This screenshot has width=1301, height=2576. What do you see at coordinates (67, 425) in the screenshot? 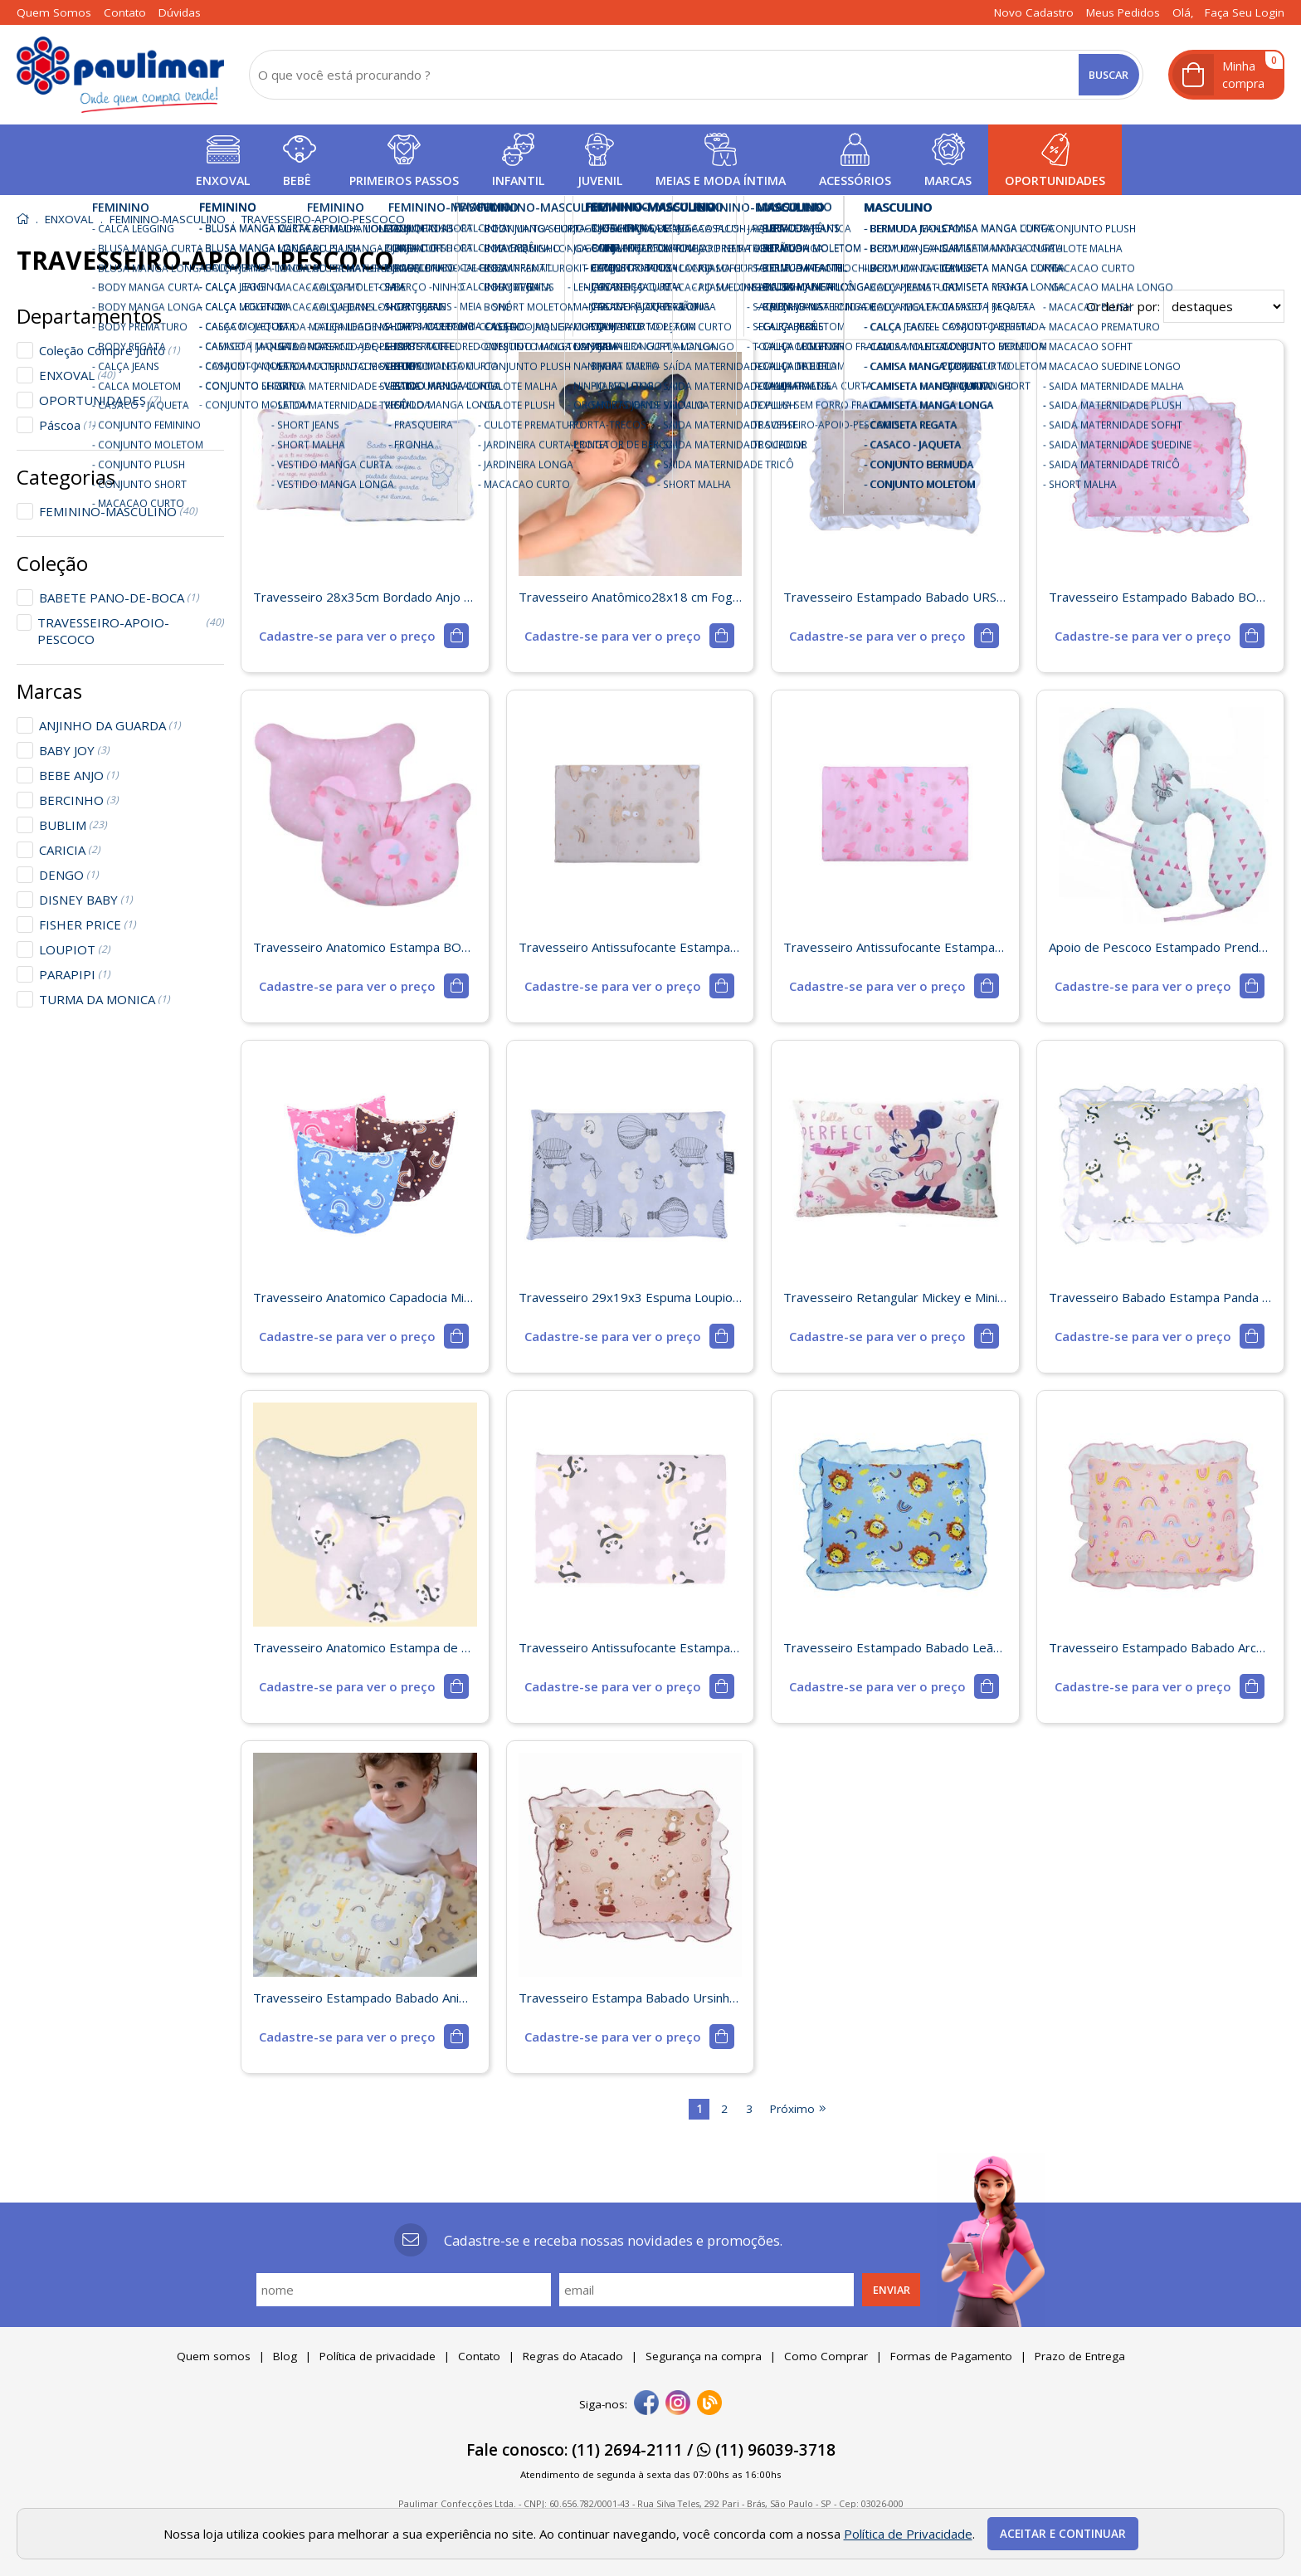
I see `Páscoa` at bounding box center [67, 425].